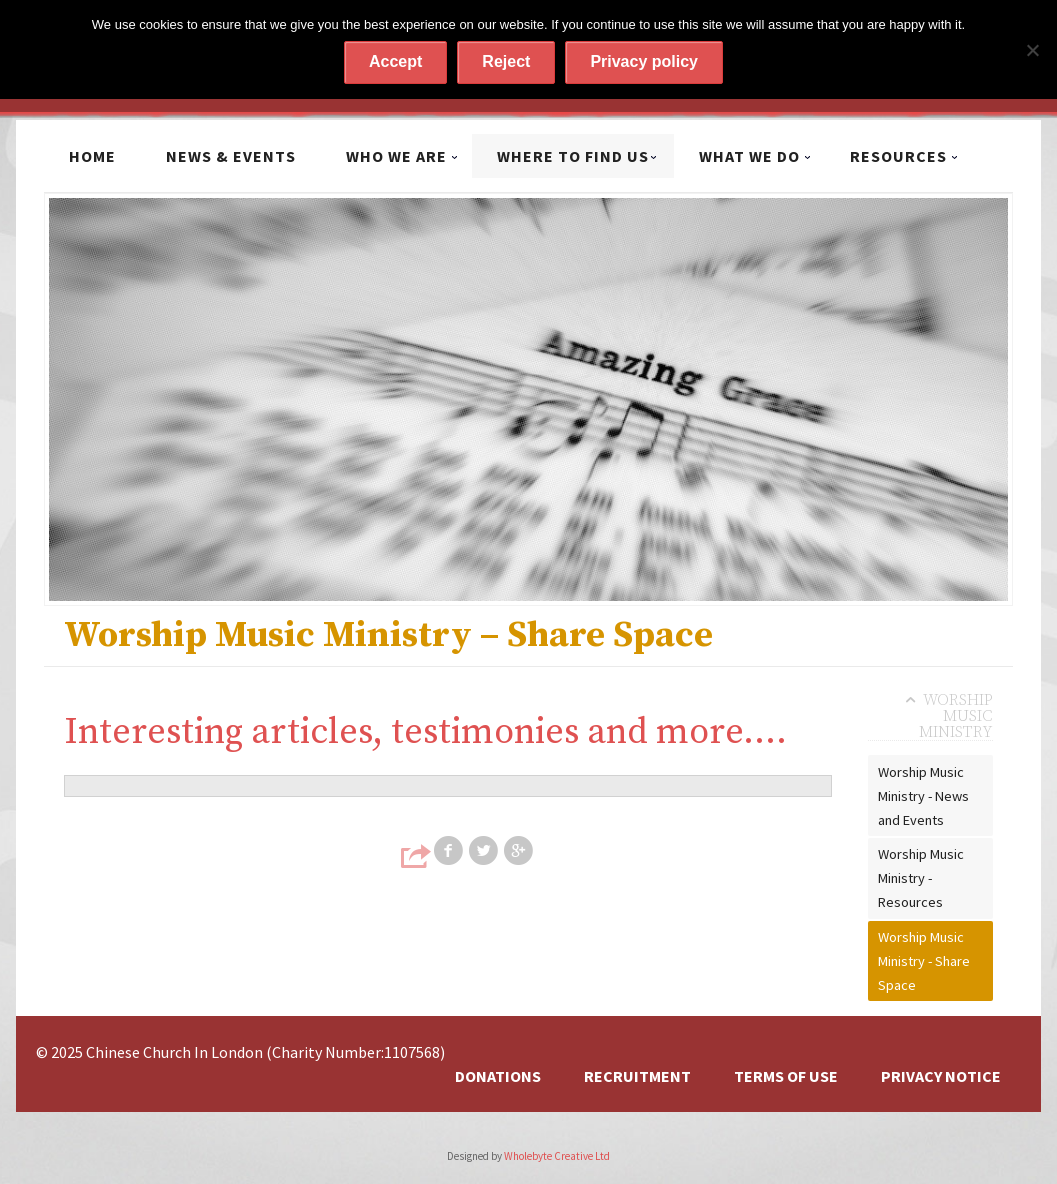  I want to click on Worship Music Ministry - News and Events, so click(923, 796).